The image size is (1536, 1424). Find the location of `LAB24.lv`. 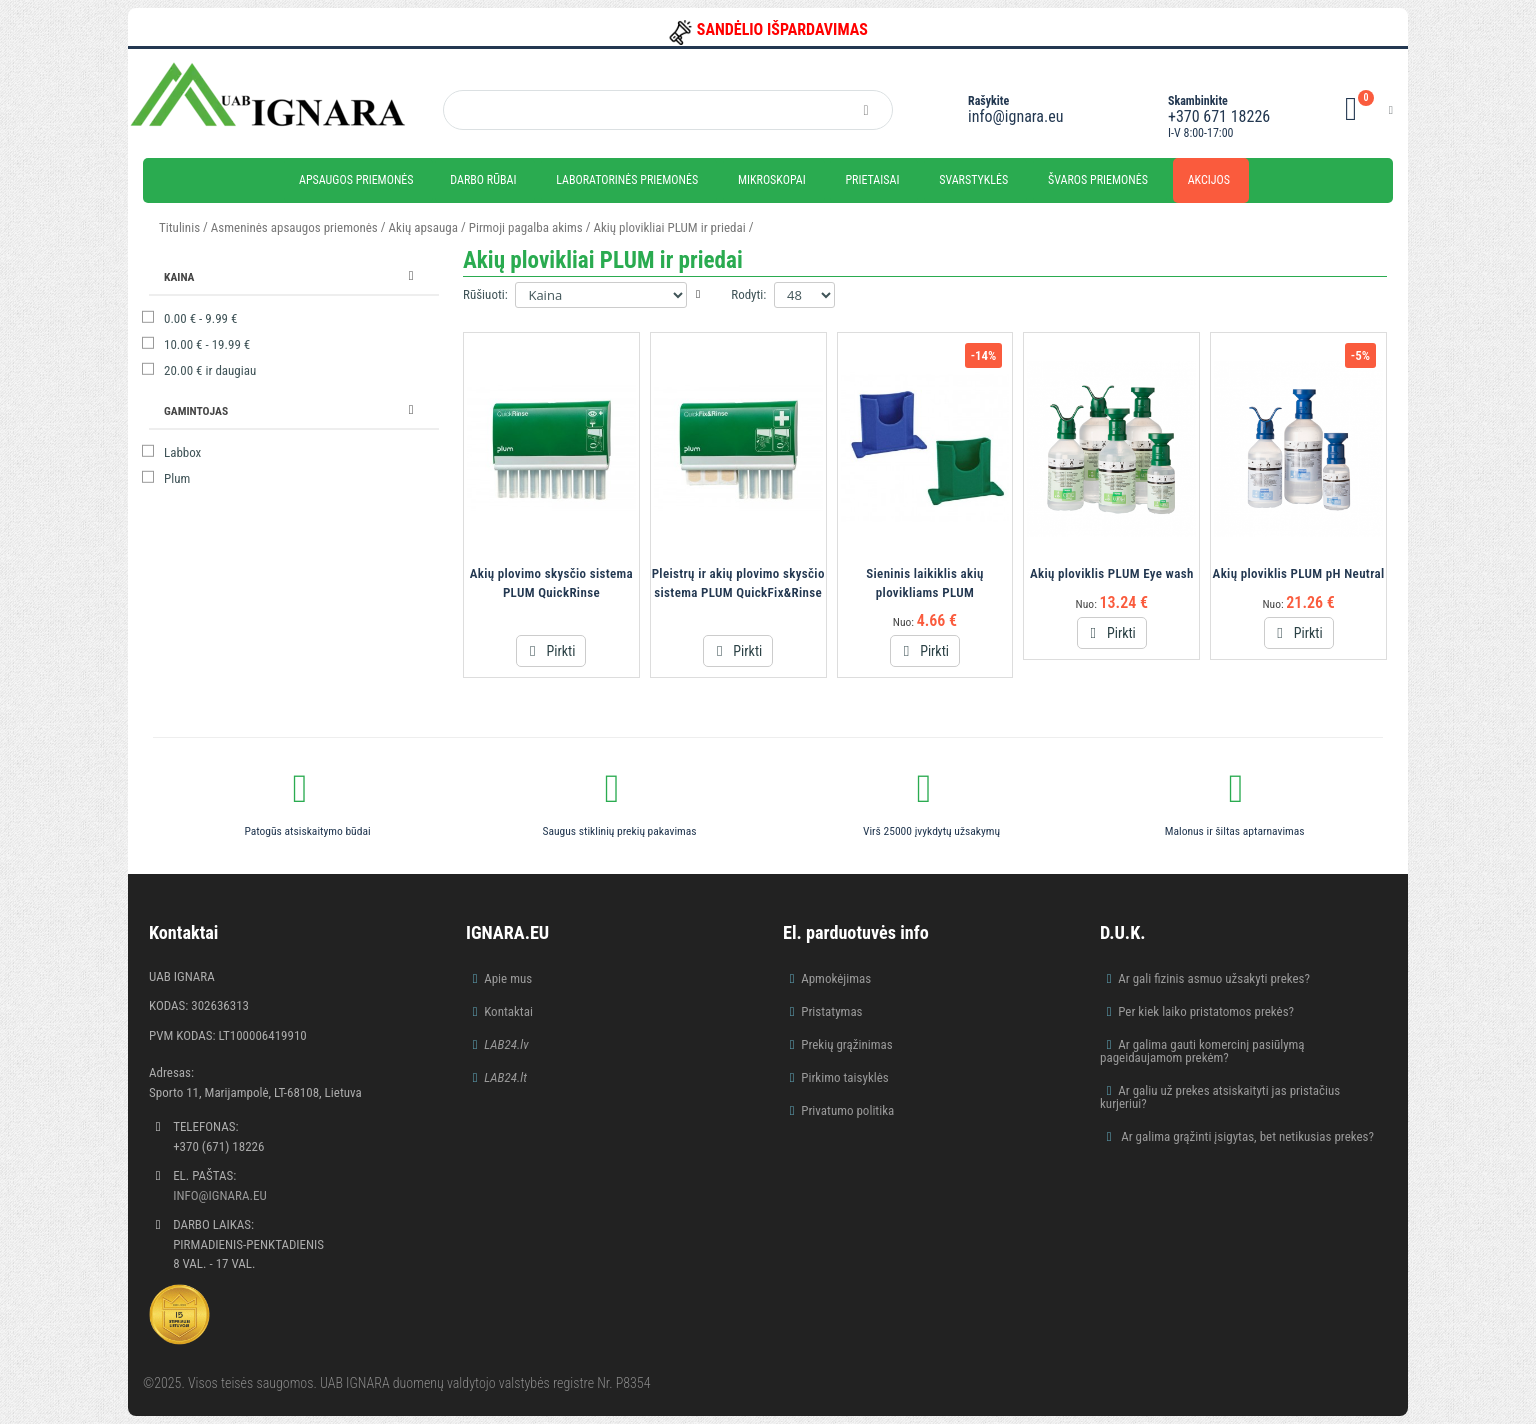

LAB24.lv is located at coordinates (506, 1044).